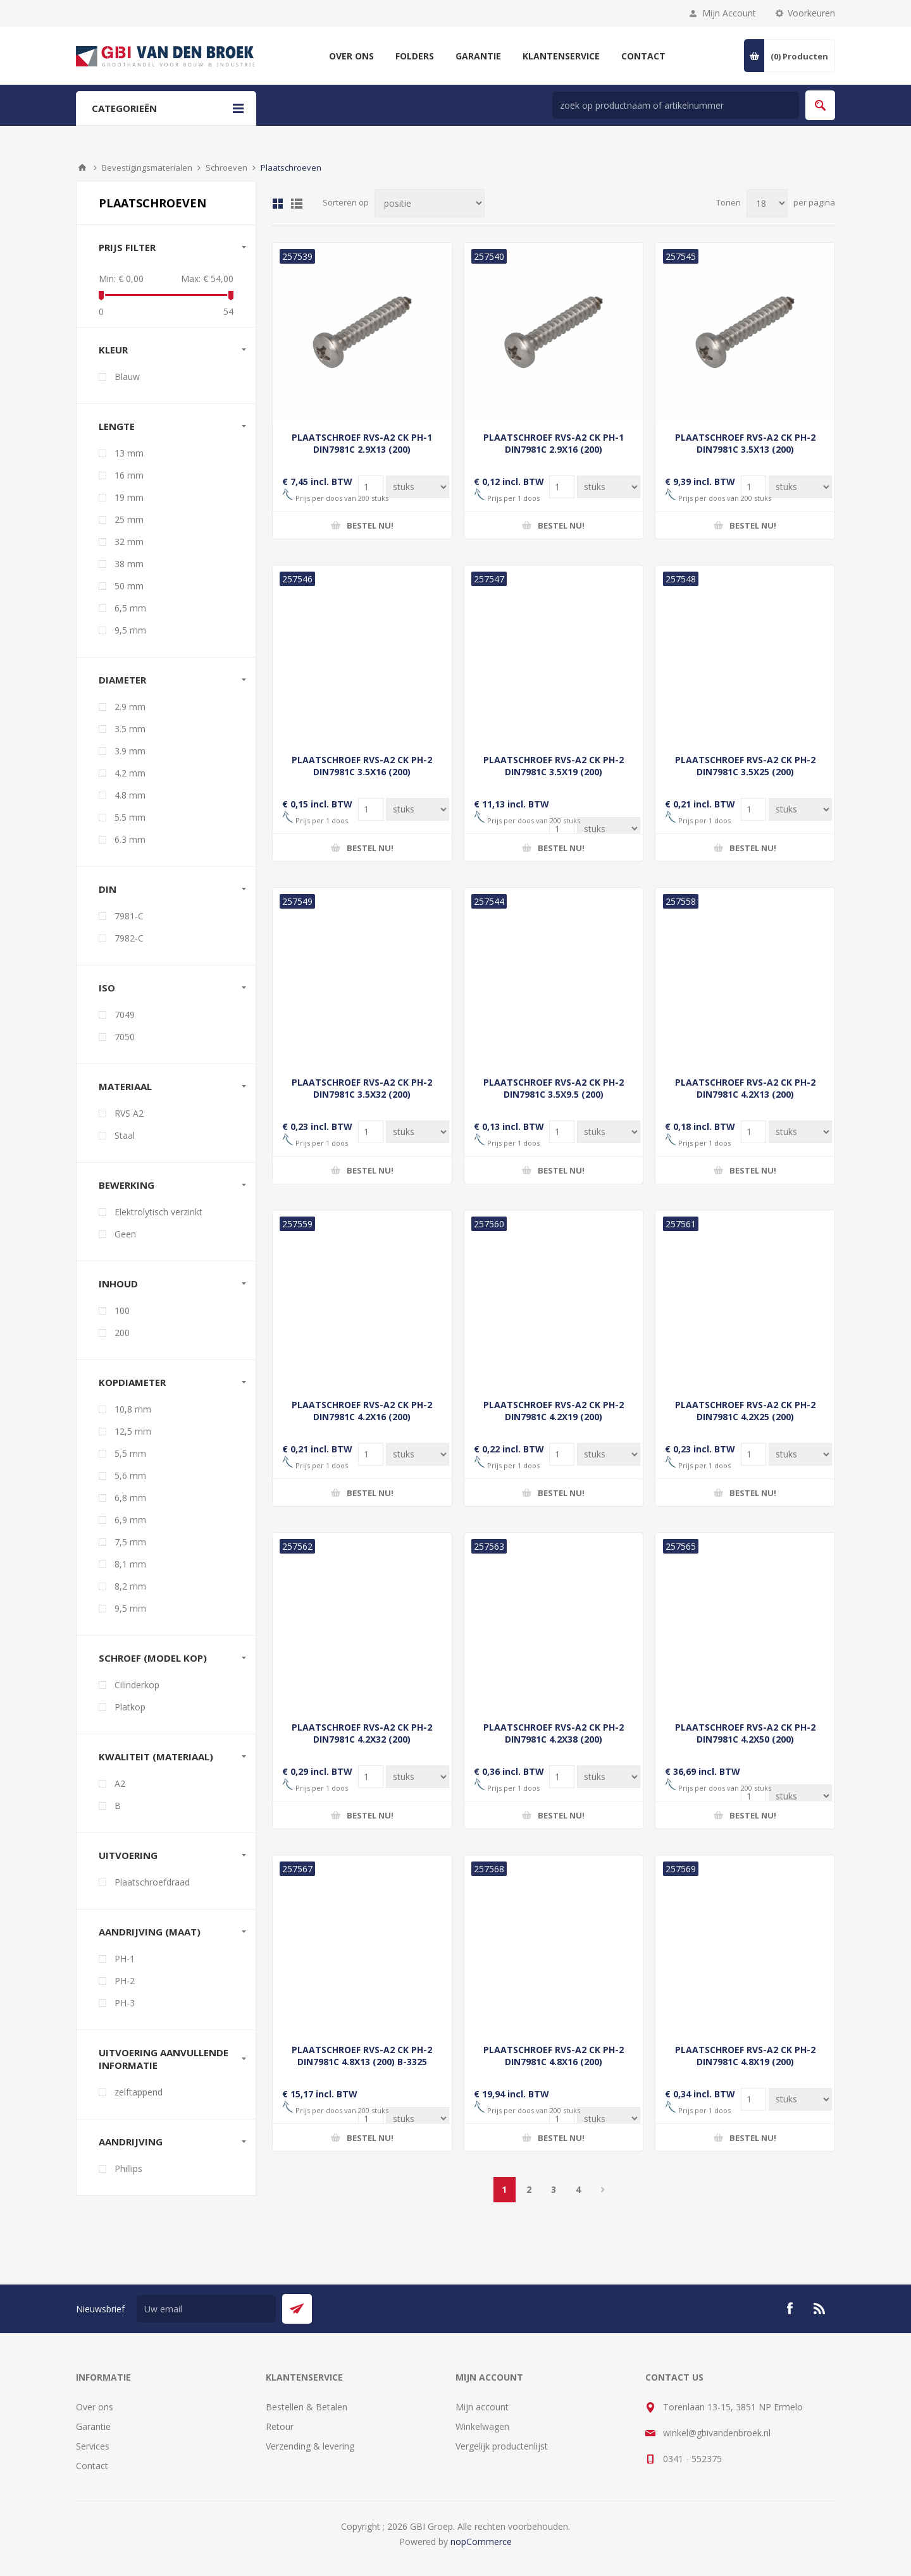 Image resolution: width=911 pixels, height=2576 pixels. I want to click on PLAATSCHROEF RVS-A2 CK PH-2 DIN7981C 3.5X16 (200), so click(362, 766).